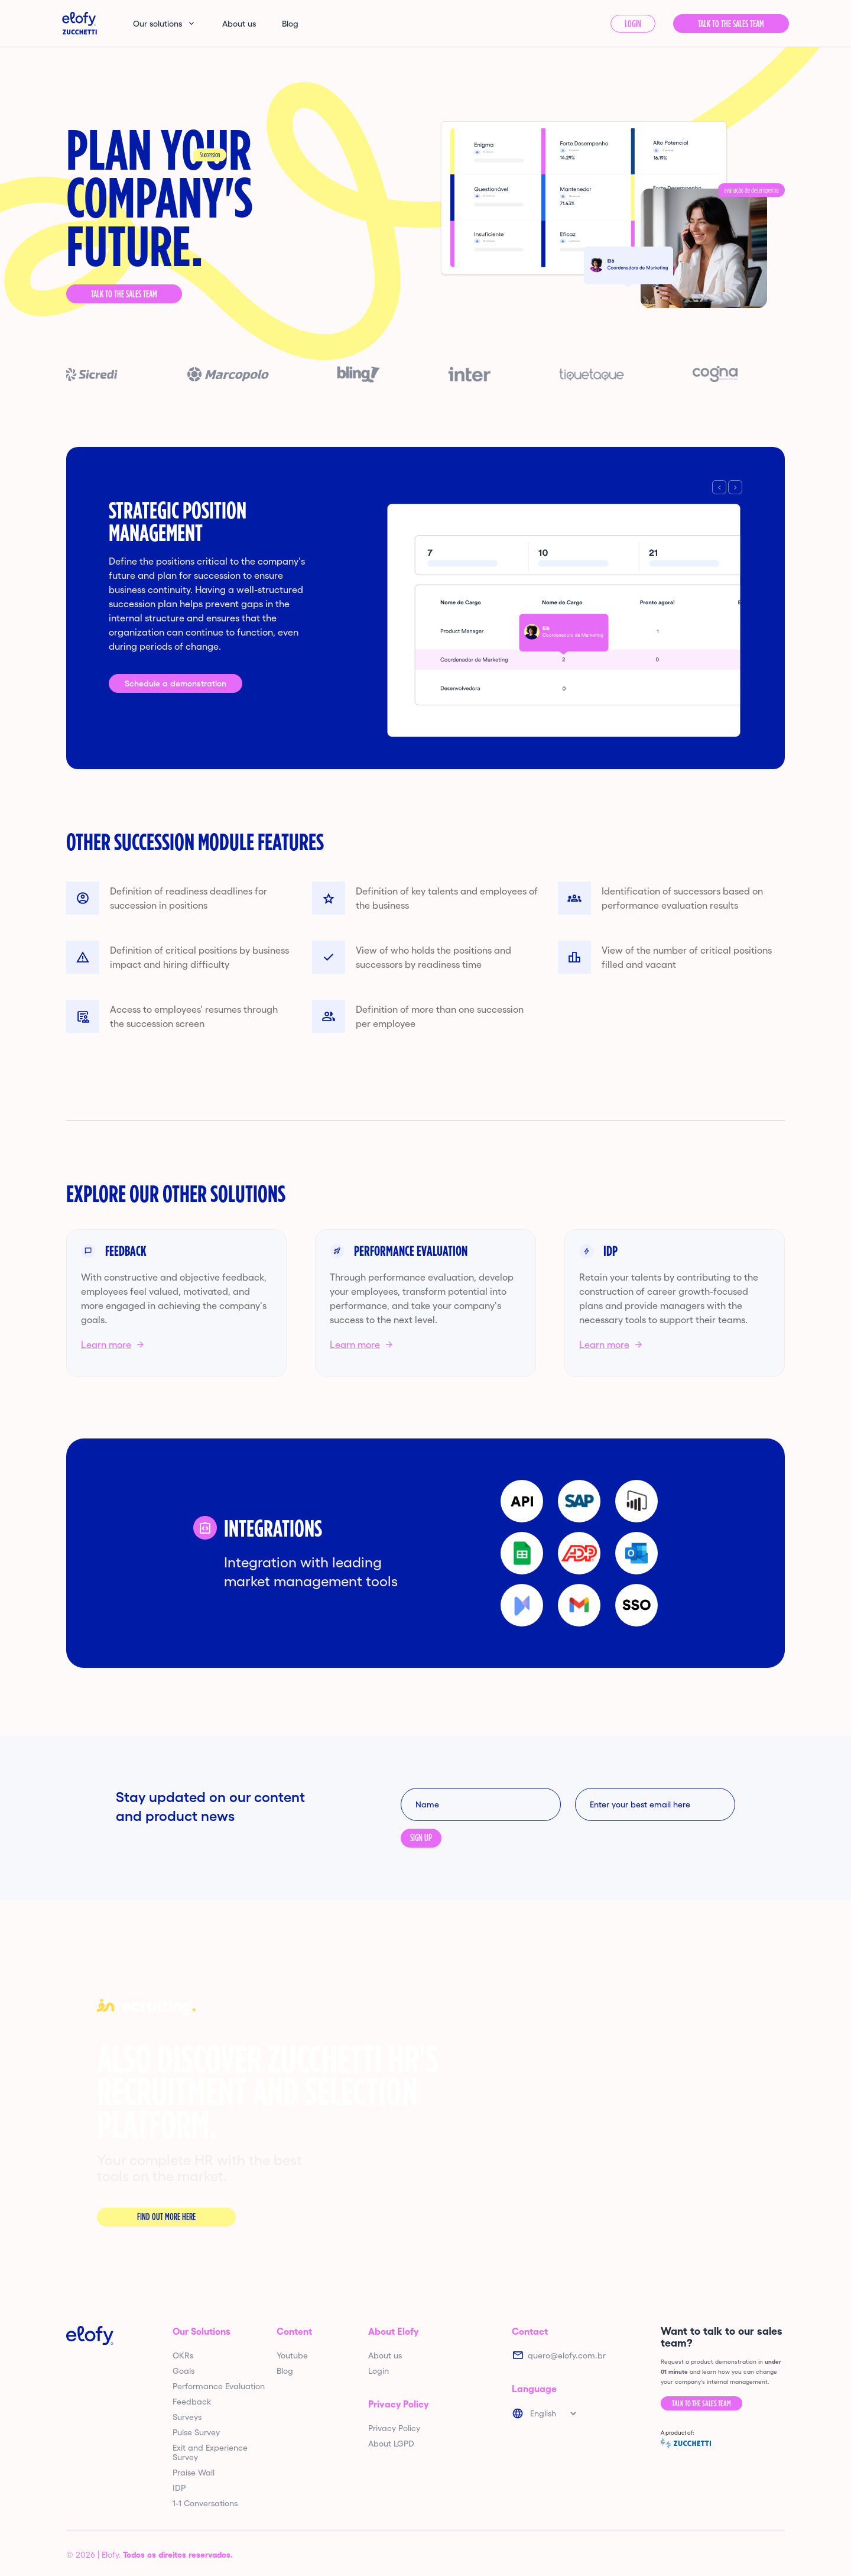 This screenshot has width=851, height=2576. Describe the element at coordinates (157, 23) in the screenshot. I see `Our solutions` at that location.